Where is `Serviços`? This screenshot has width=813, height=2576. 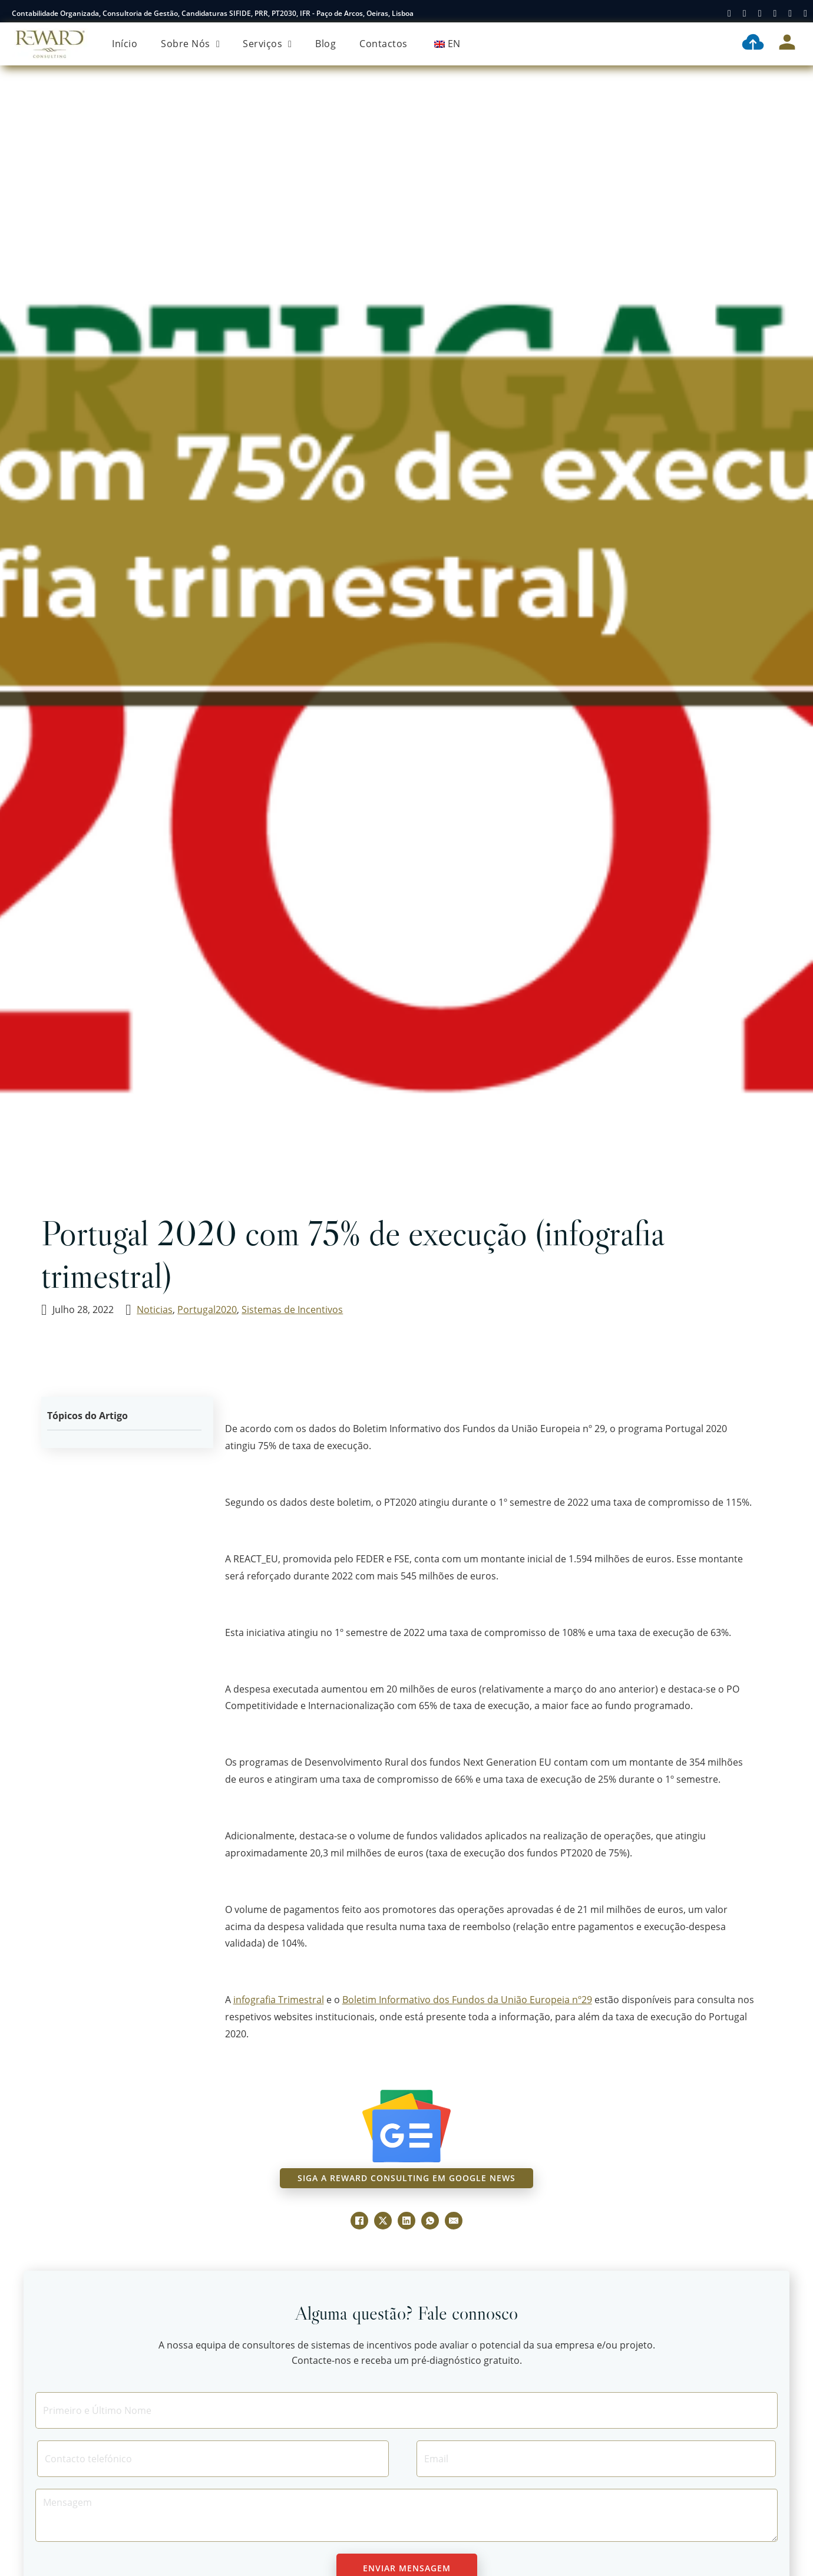
Serviços is located at coordinates (262, 43).